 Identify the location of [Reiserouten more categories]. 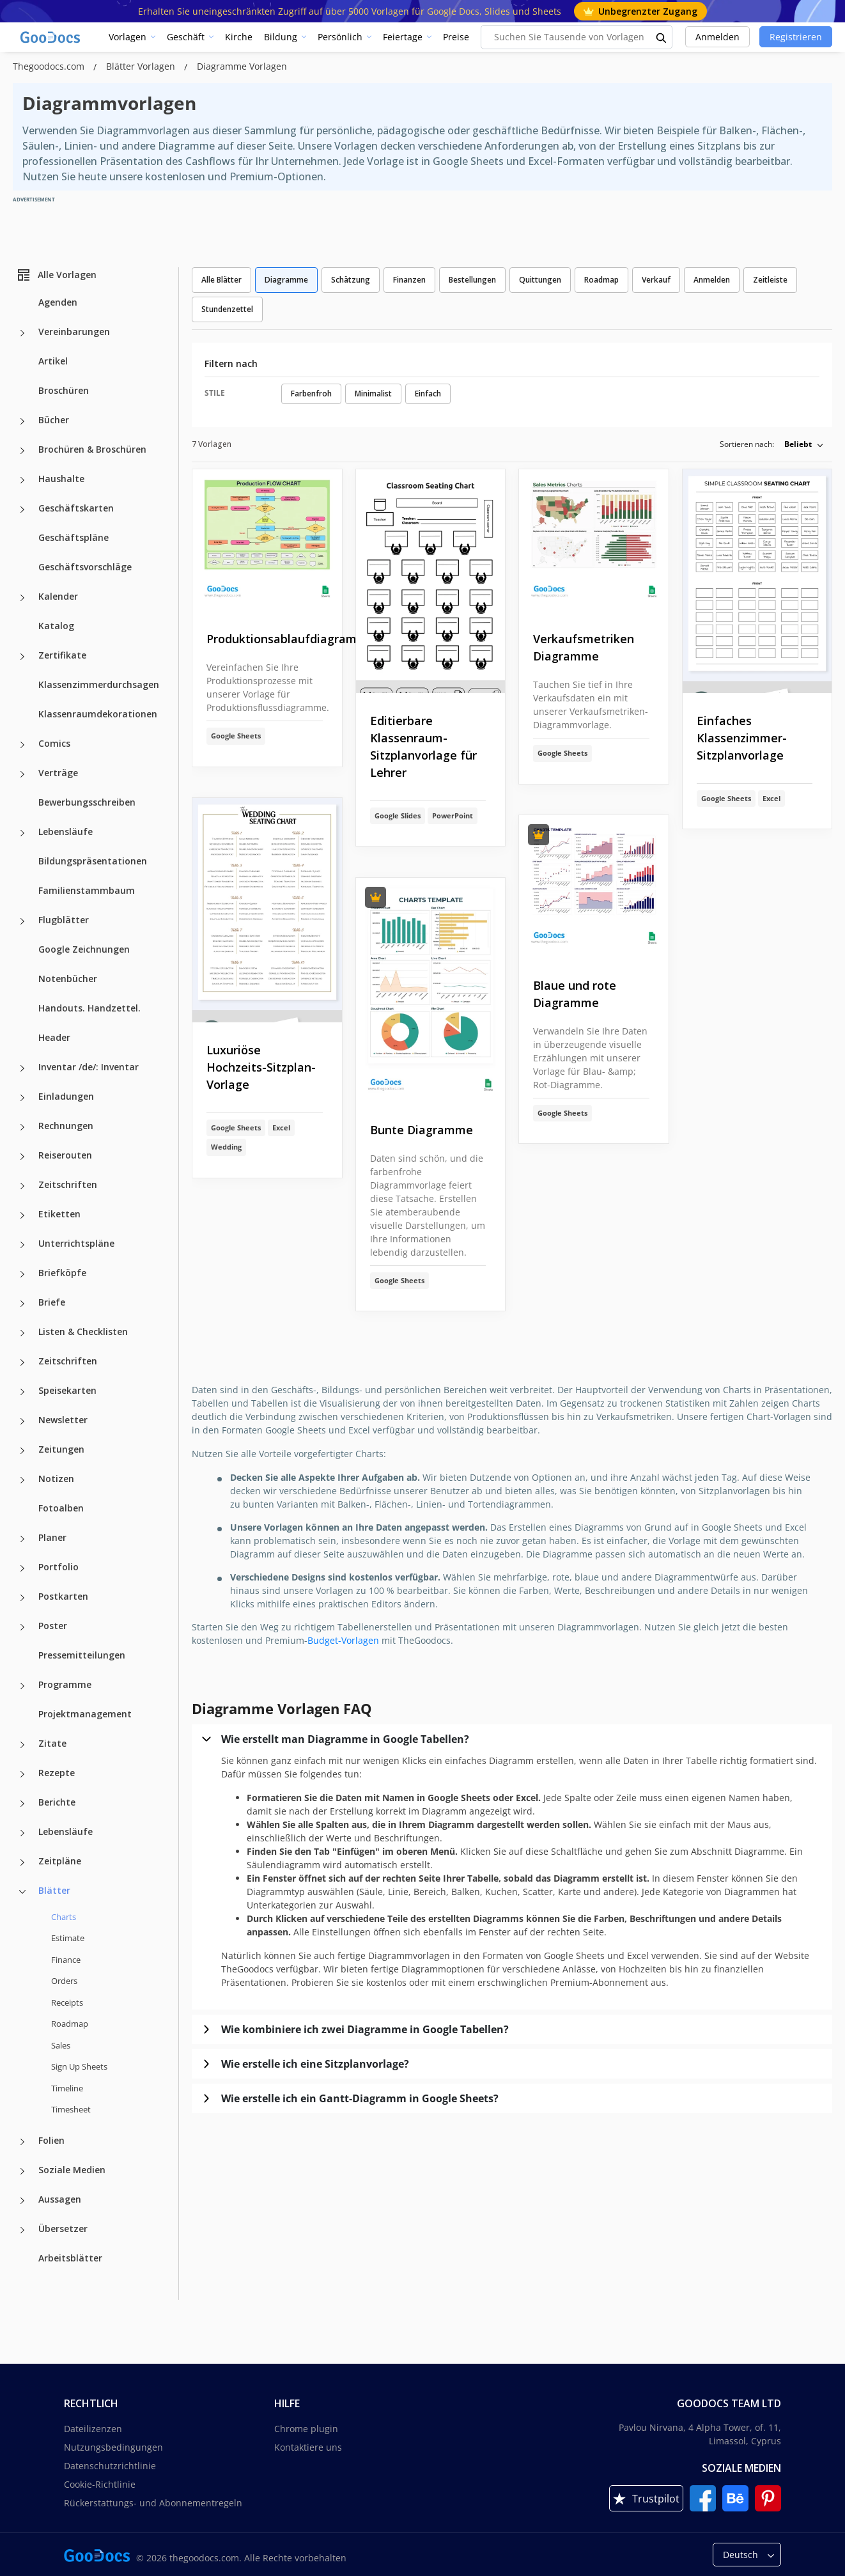
(22, 1156).